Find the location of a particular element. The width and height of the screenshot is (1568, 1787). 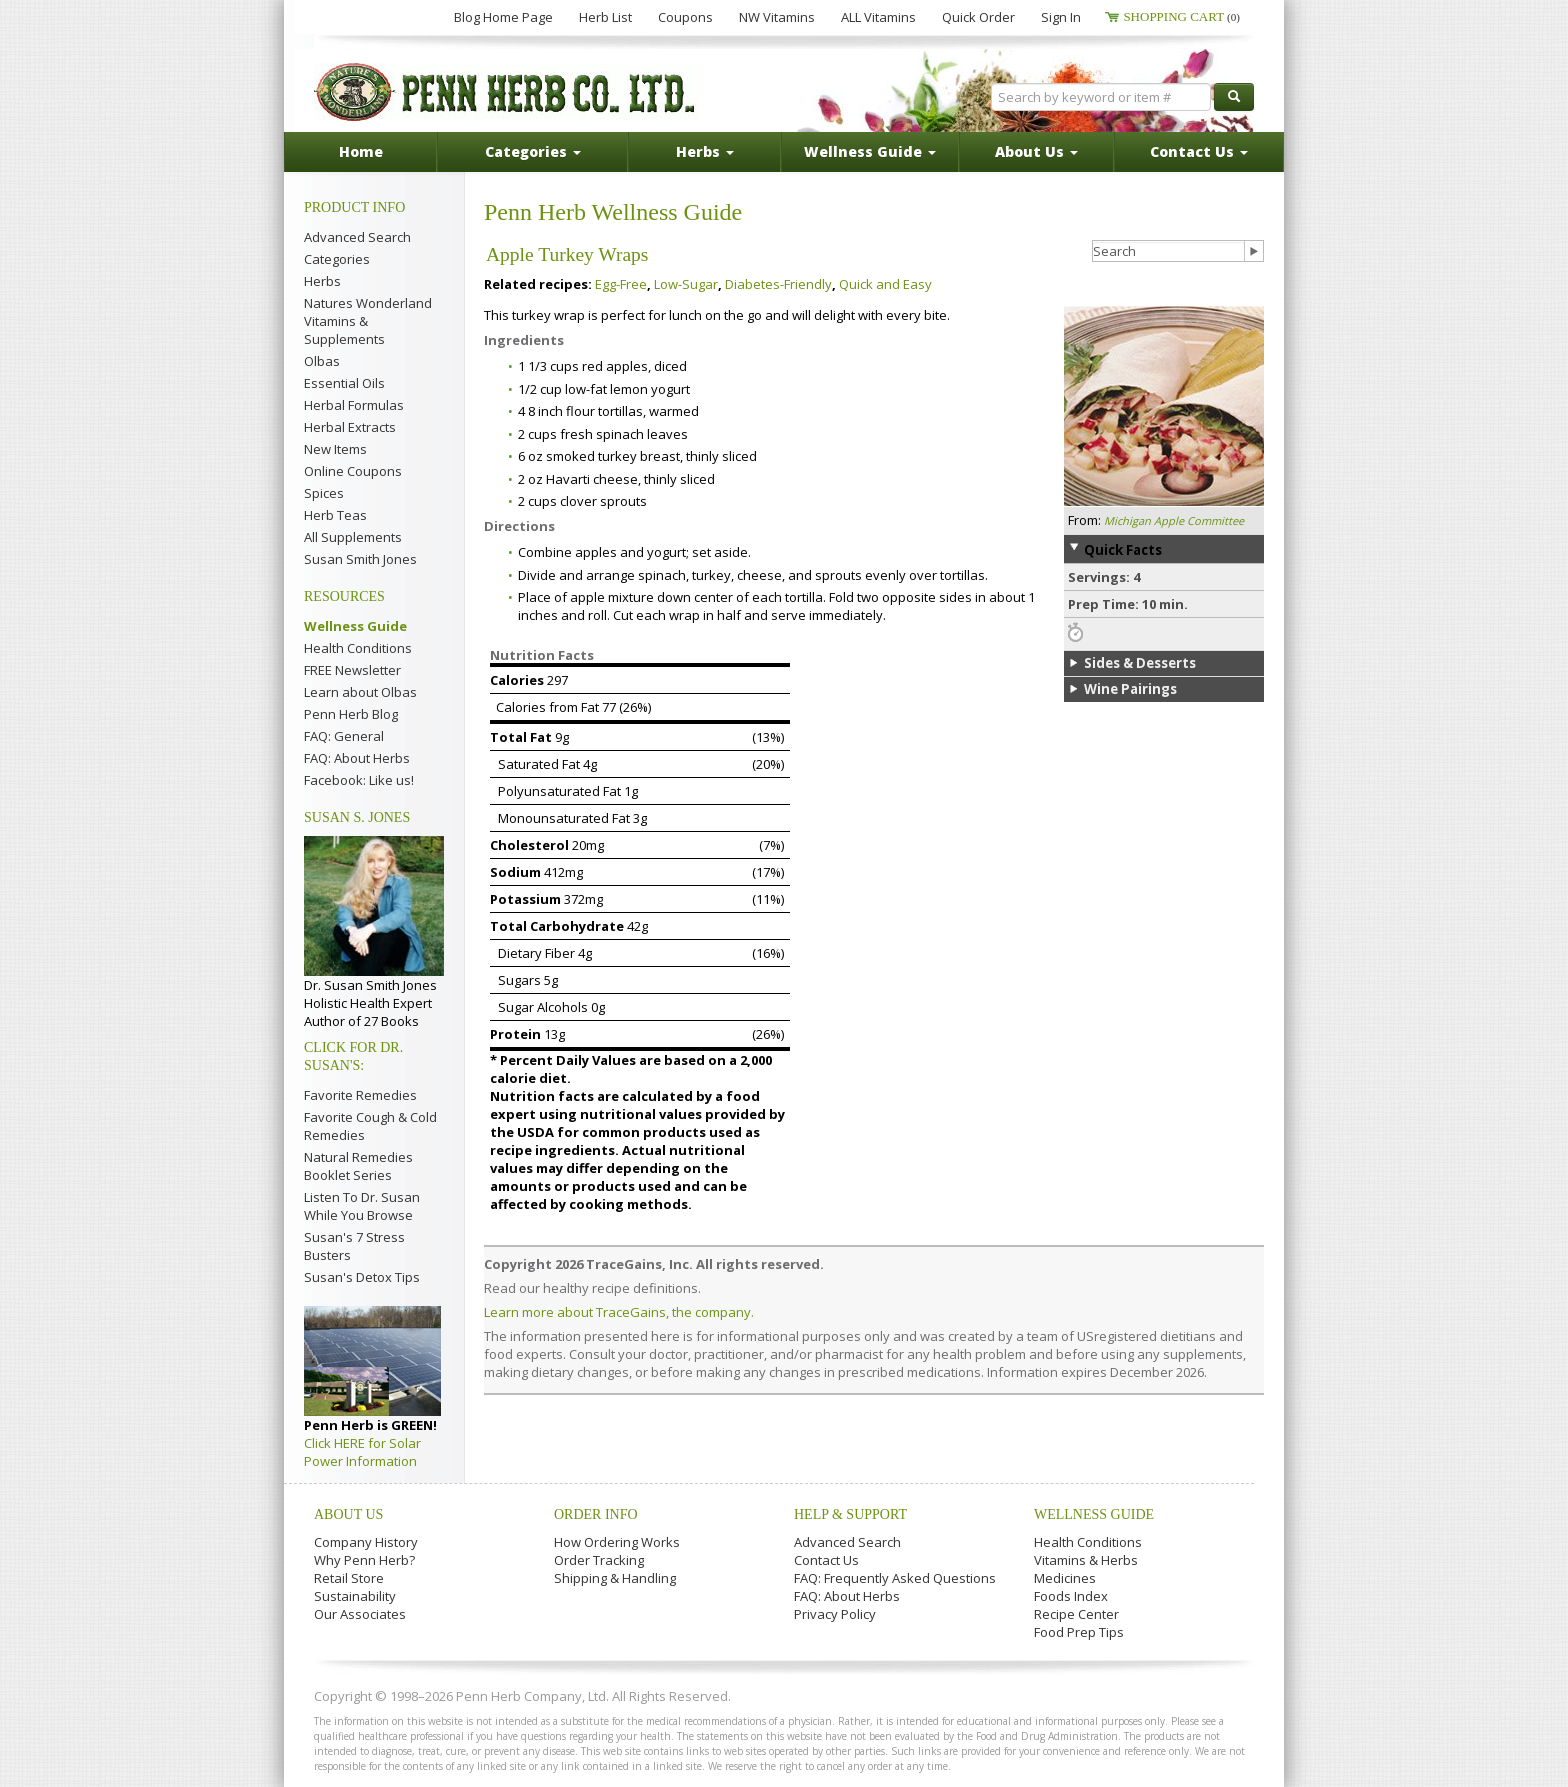

Favorite Remedies is located at coordinates (360, 1095).